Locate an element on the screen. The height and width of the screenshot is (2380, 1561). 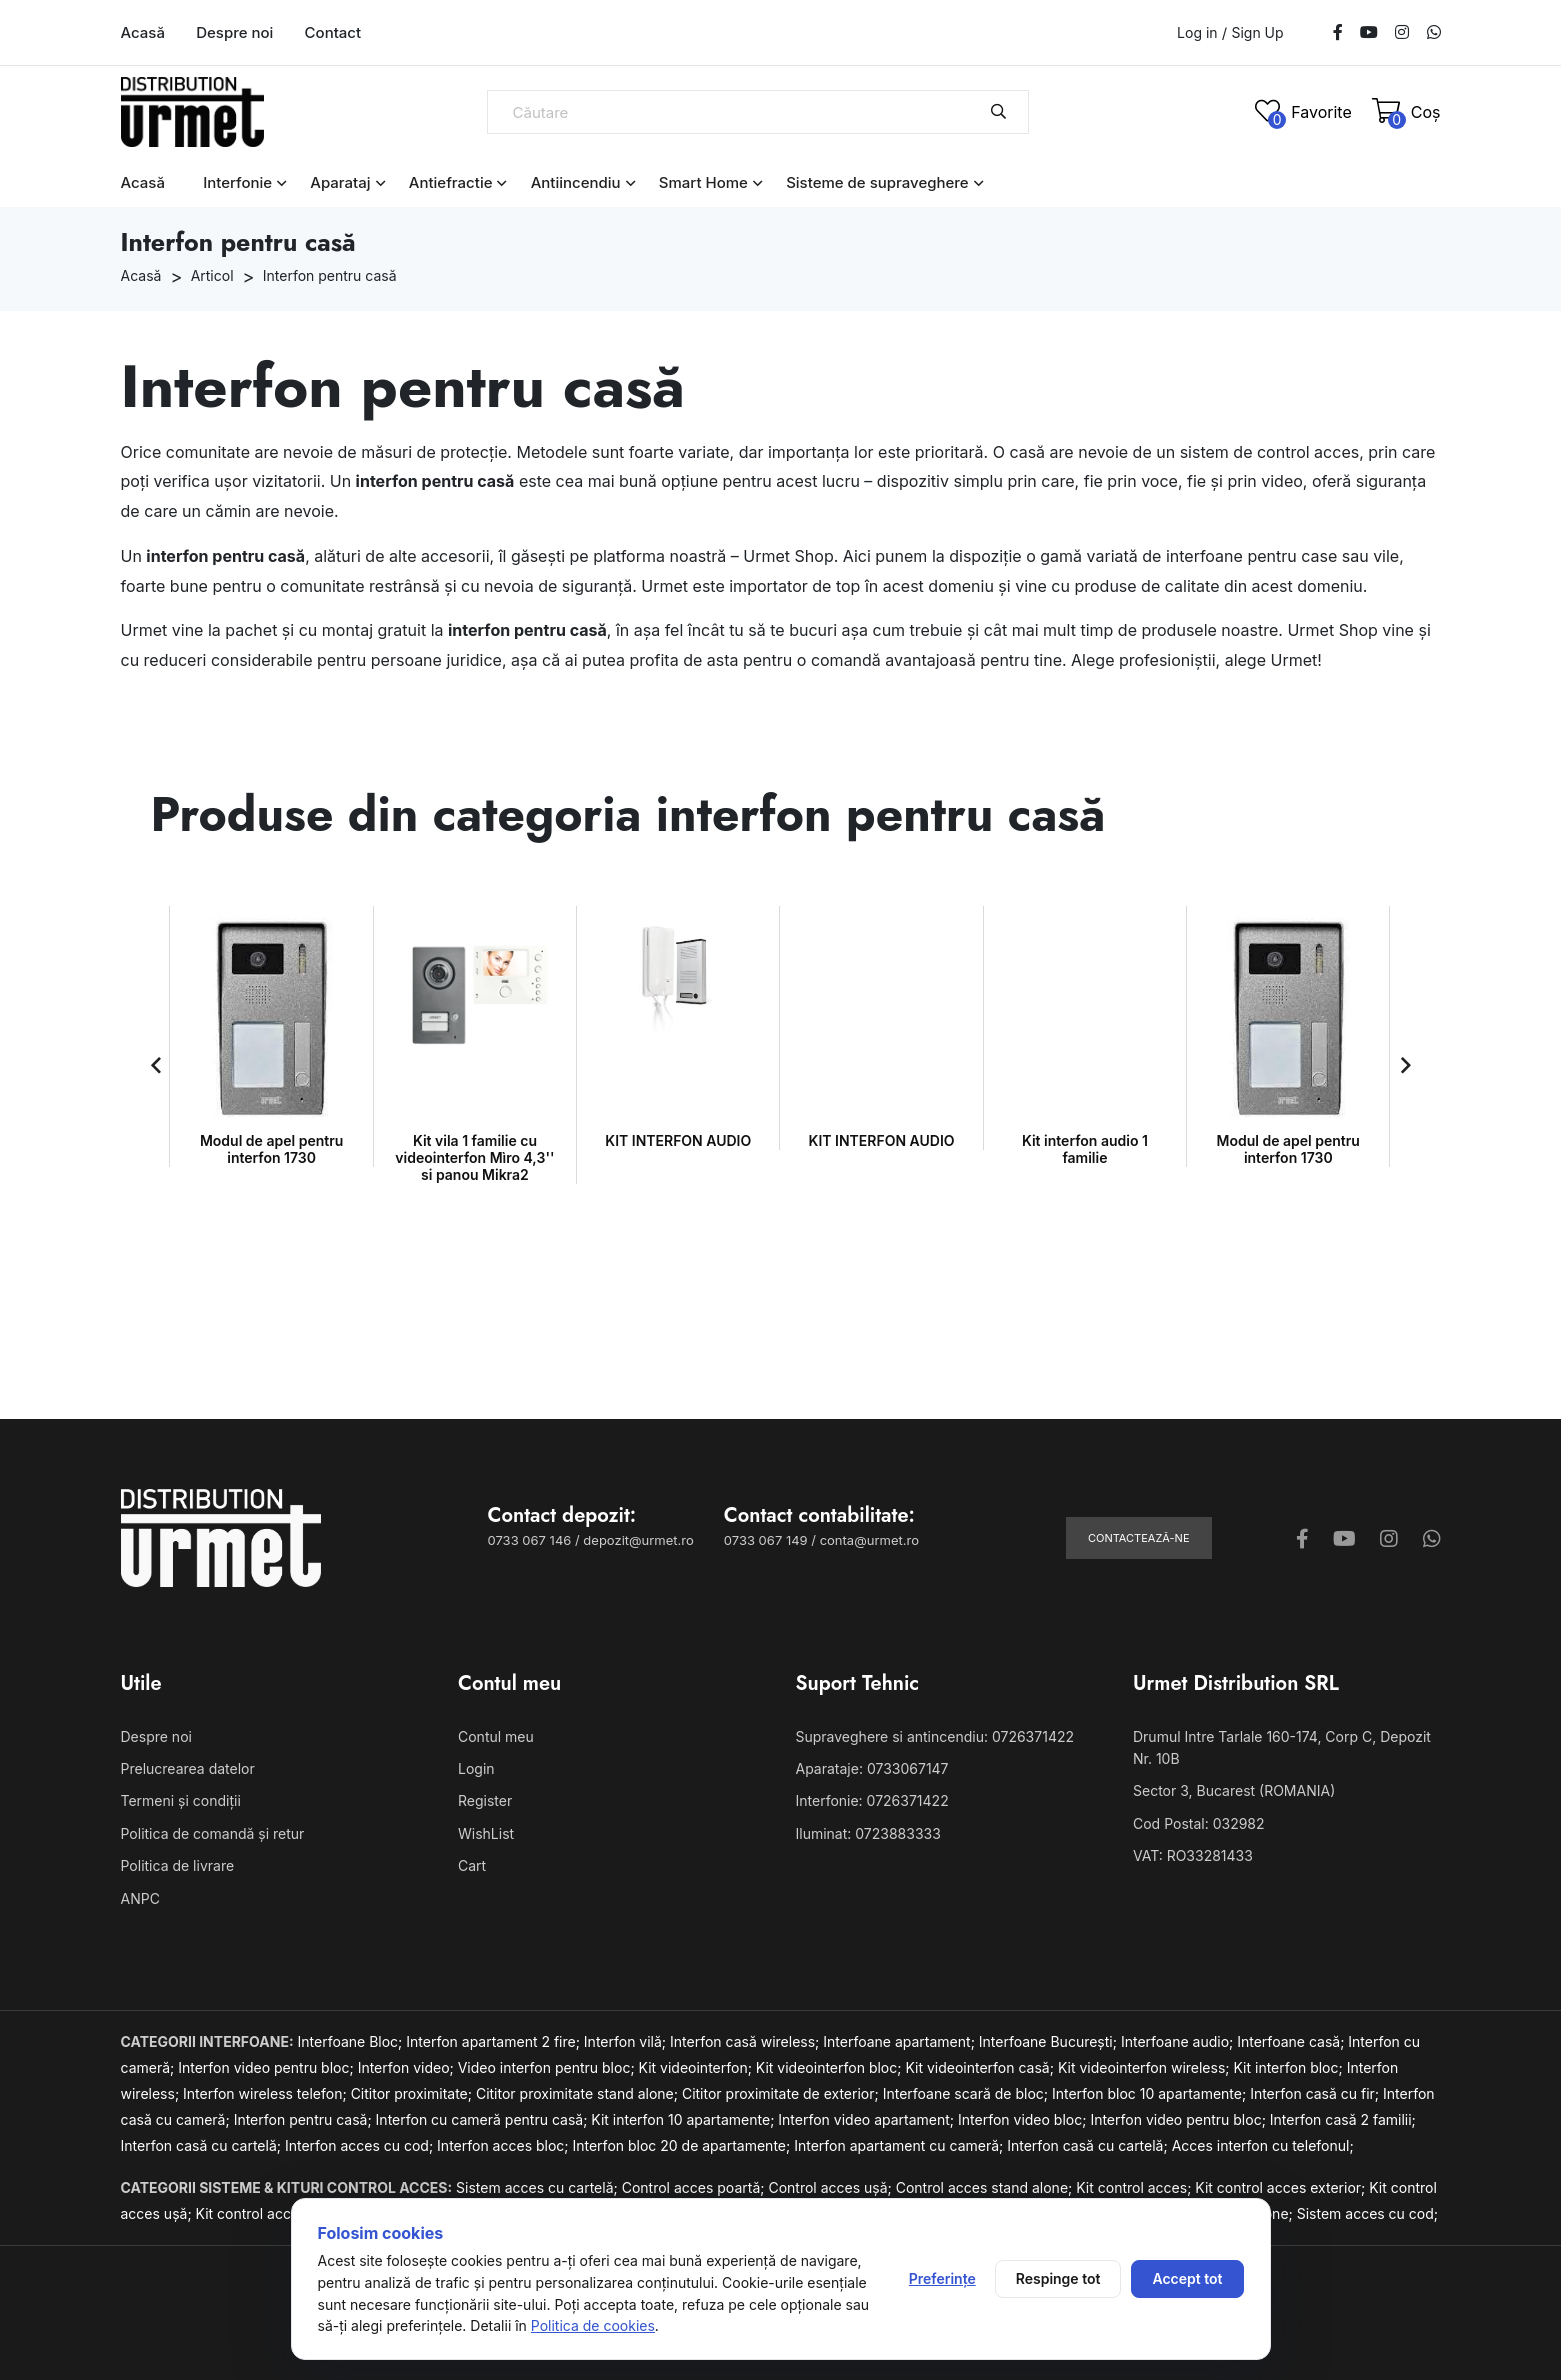
Acces interfon cu telefonul; is located at coordinates (1263, 2145).